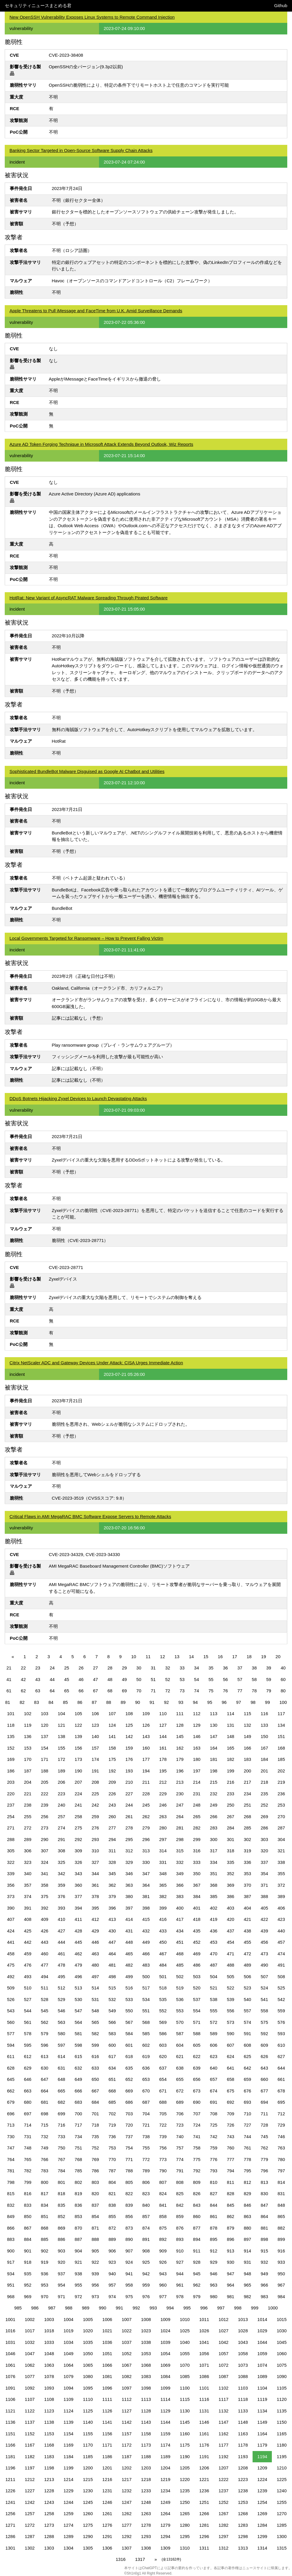  Describe the element at coordinates (95, 1976) in the screenshot. I see `497` at that location.